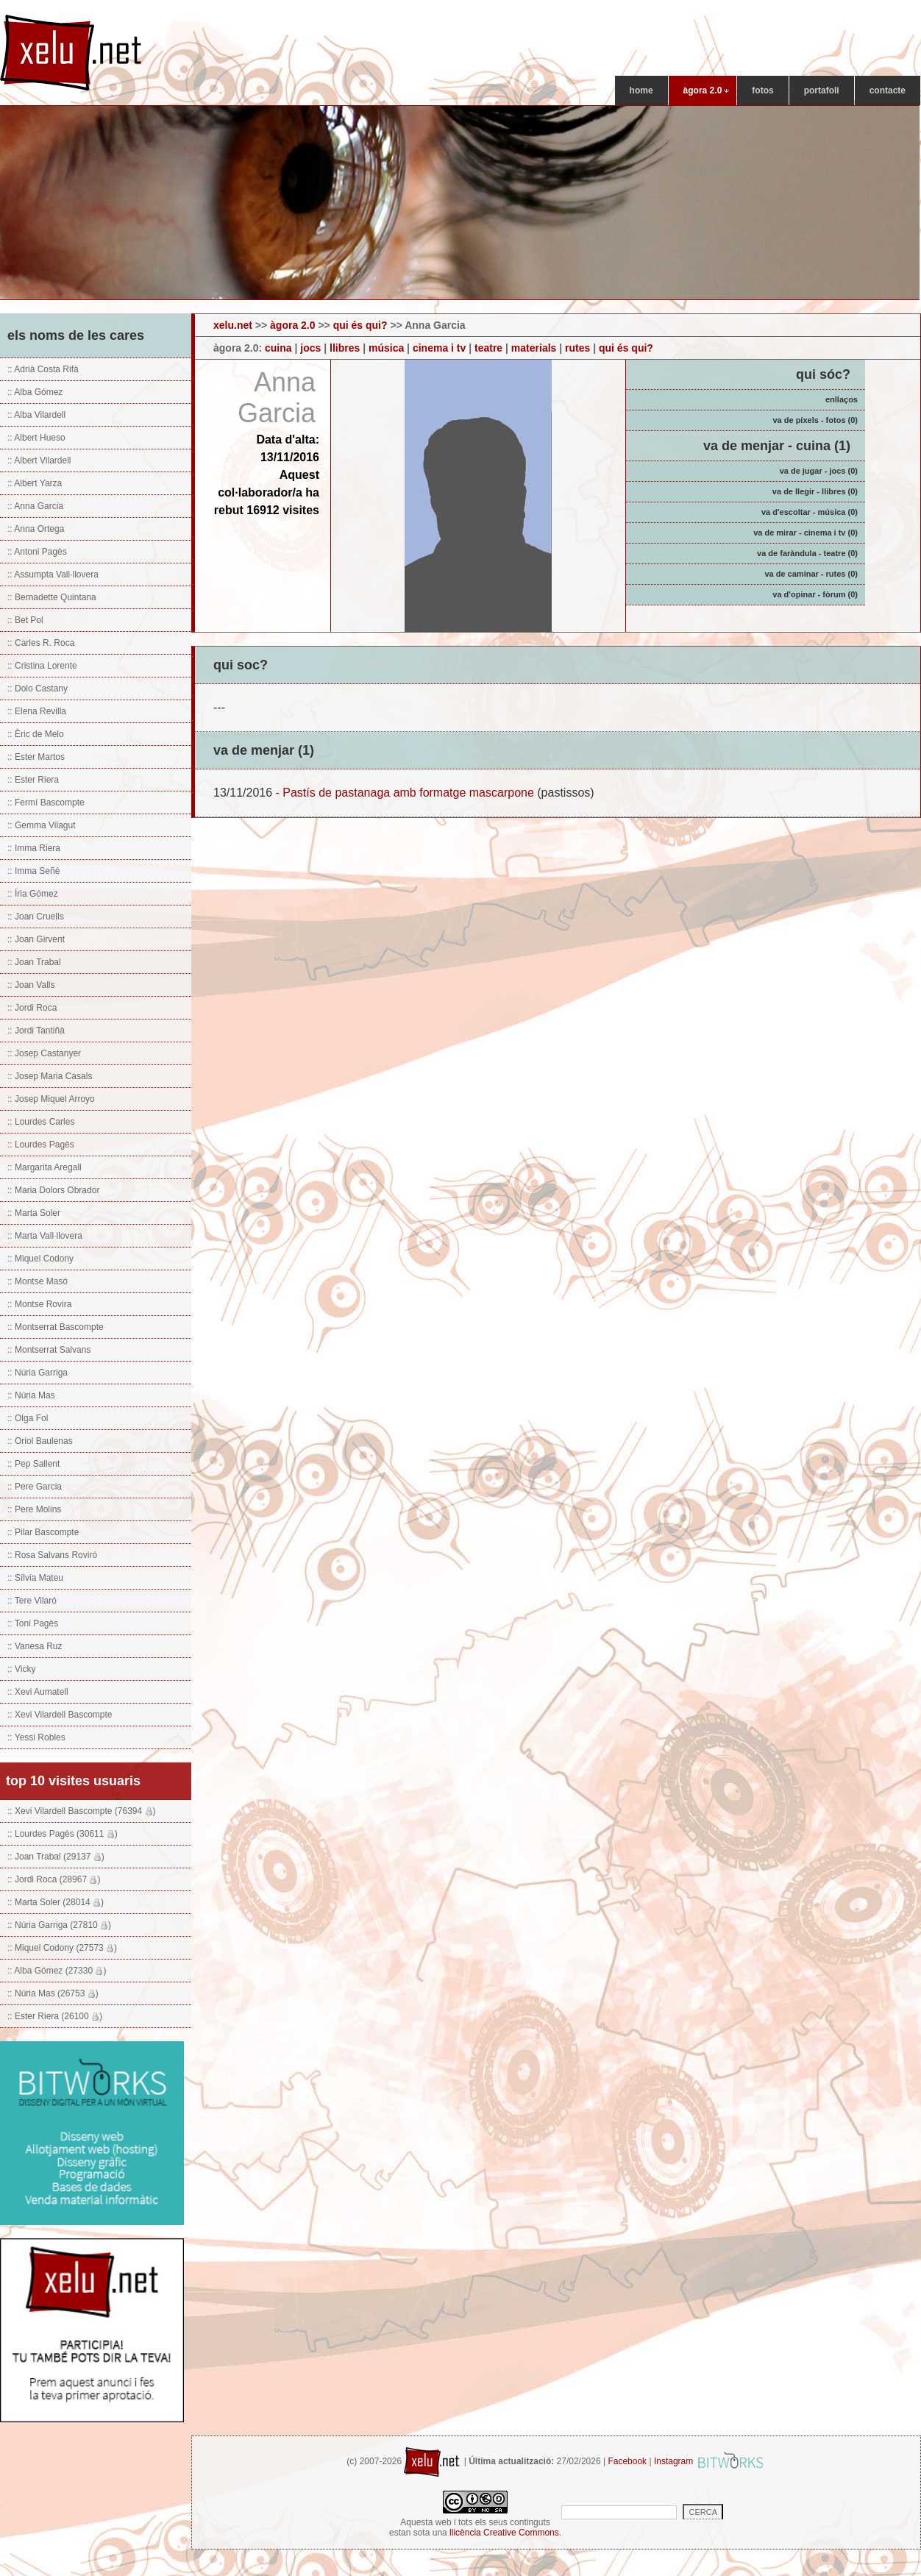 The height and width of the screenshot is (2576, 921). Describe the element at coordinates (52, 1555) in the screenshot. I see `:: Rosa Salvans Roviró` at that location.